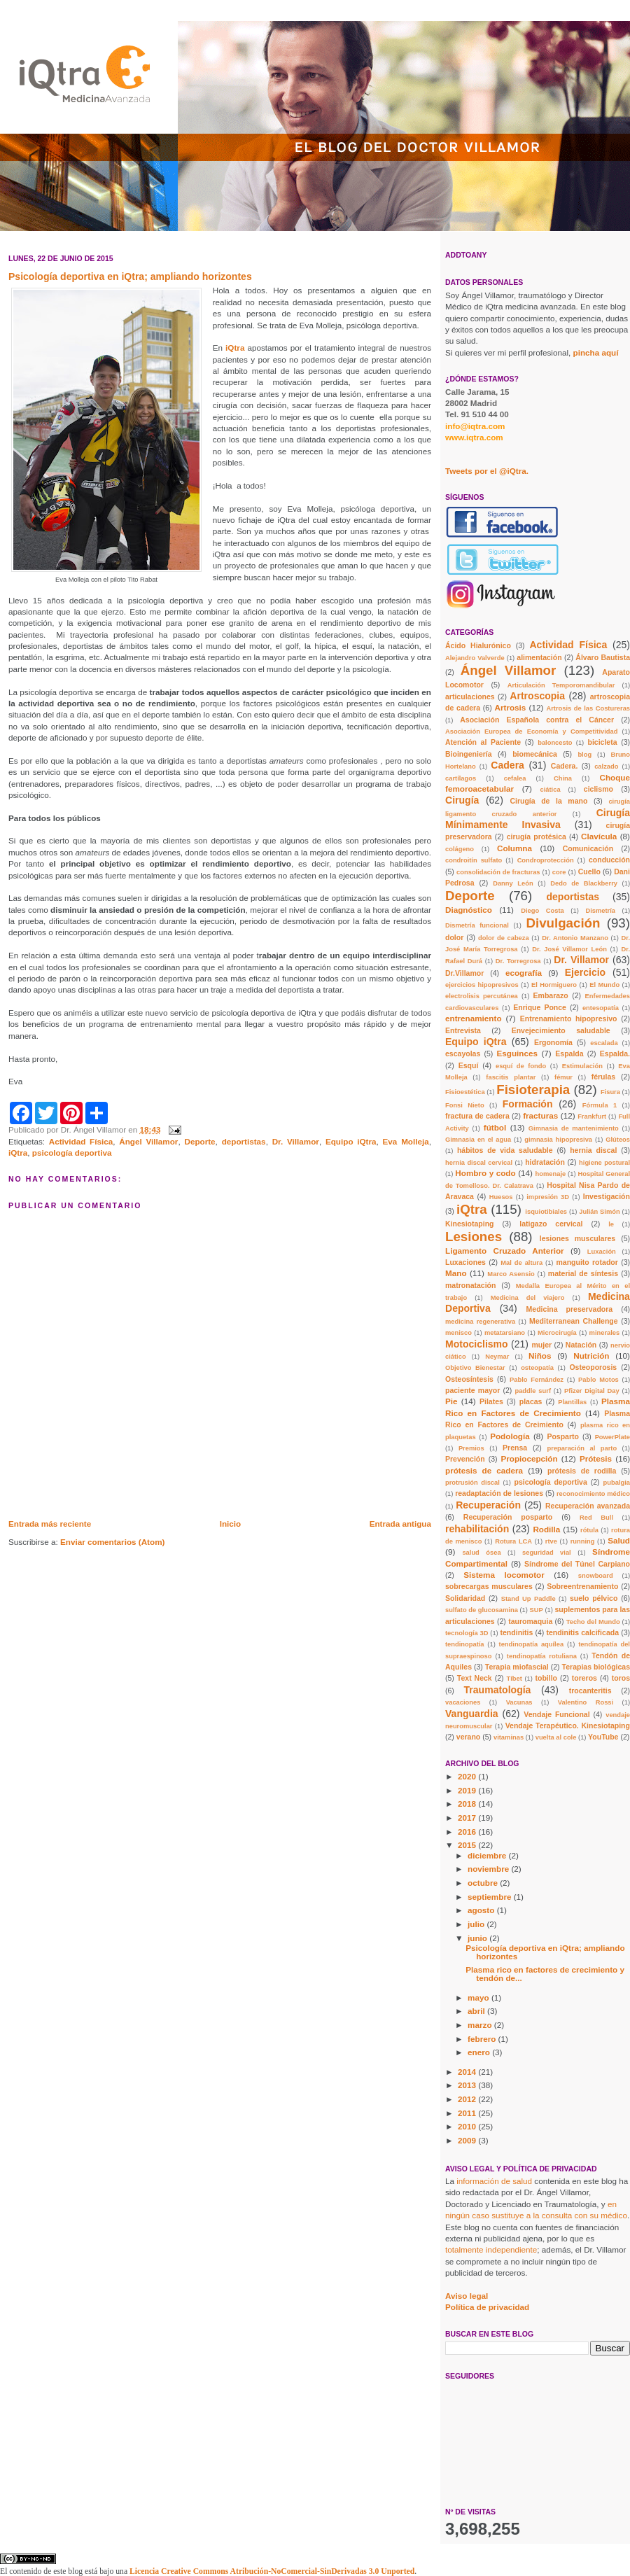  I want to click on toreros, so click(584, 1678).